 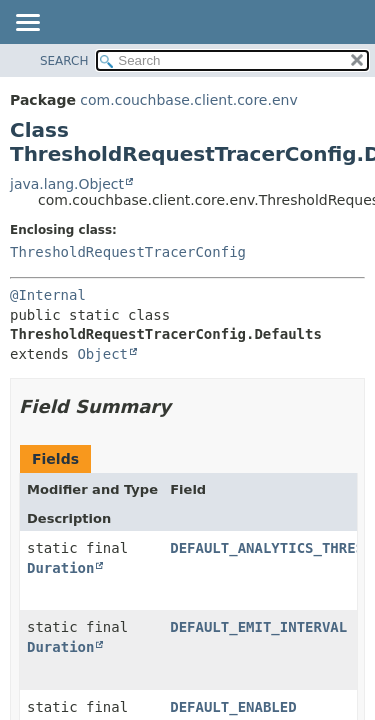 I want to click on java.lang.Object, so click(x=67, y=184).